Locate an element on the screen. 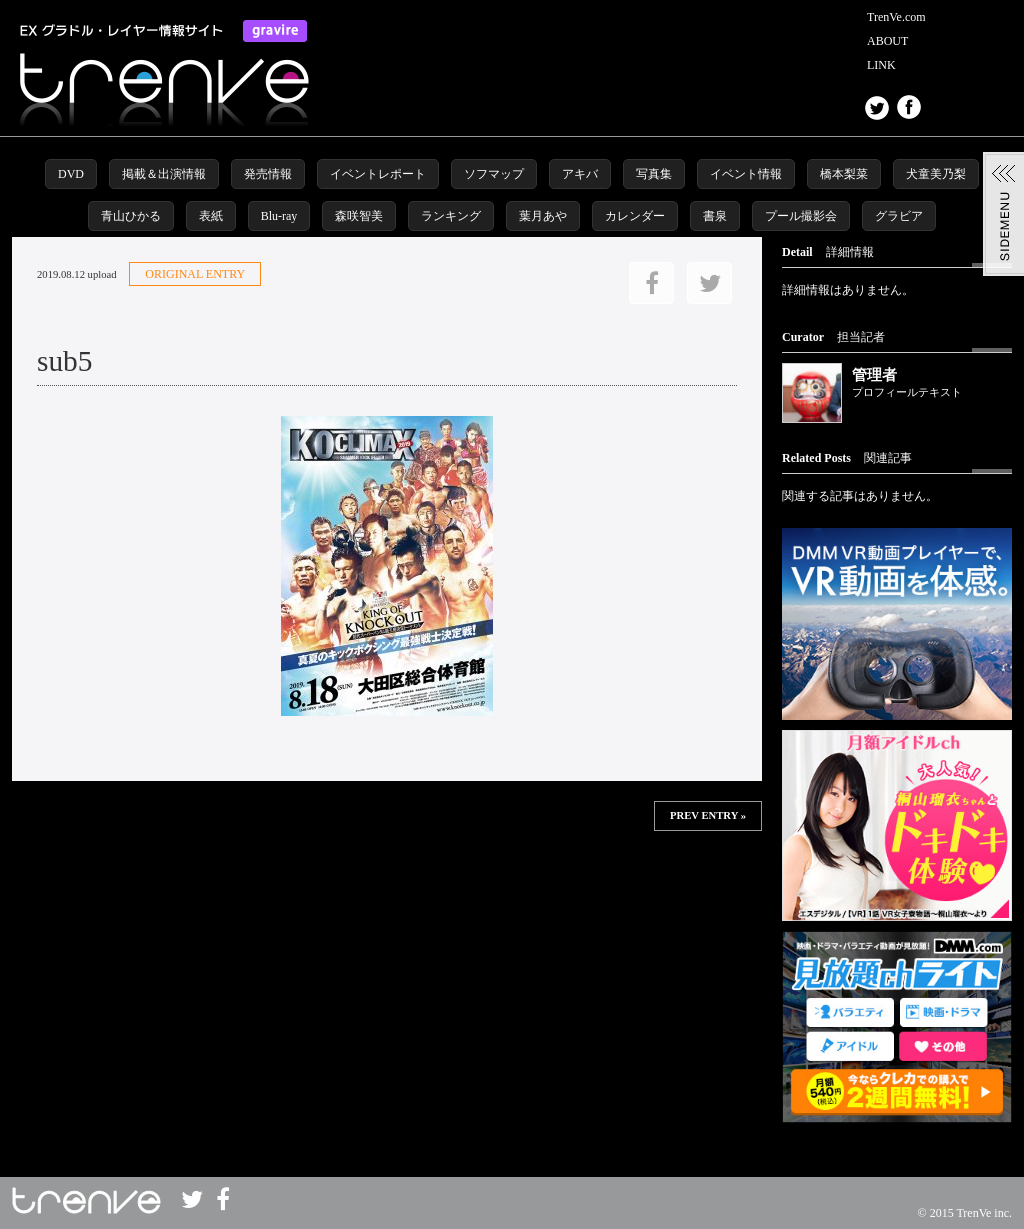 This screenshot has height=1229, width=1024. 橋本梨菜 is located at coordinates (844, 174).